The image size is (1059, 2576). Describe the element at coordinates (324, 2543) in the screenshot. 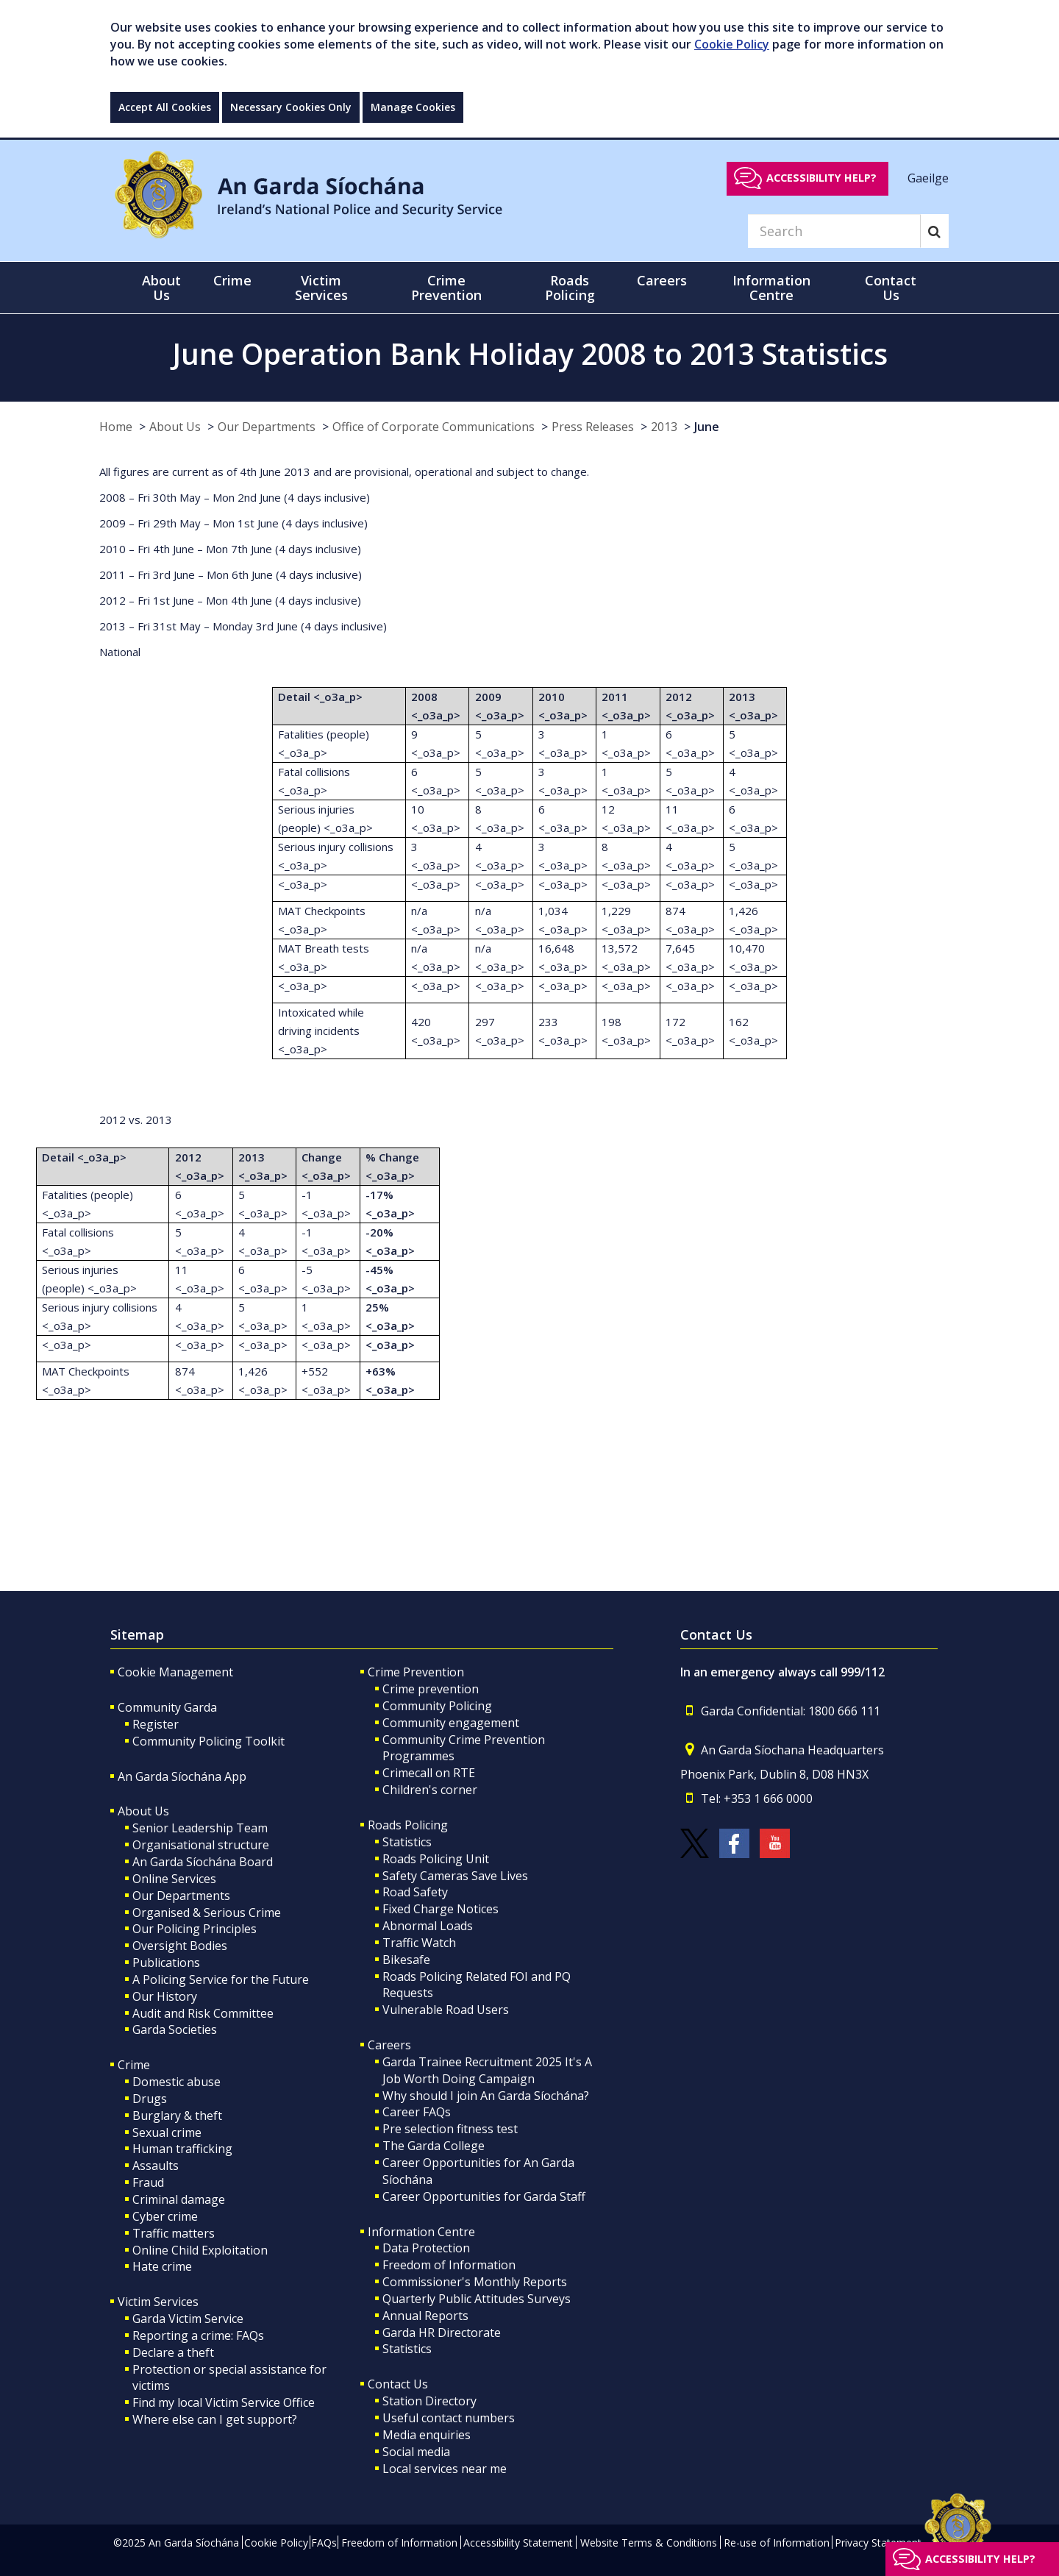

I see `FAQs` at that location.